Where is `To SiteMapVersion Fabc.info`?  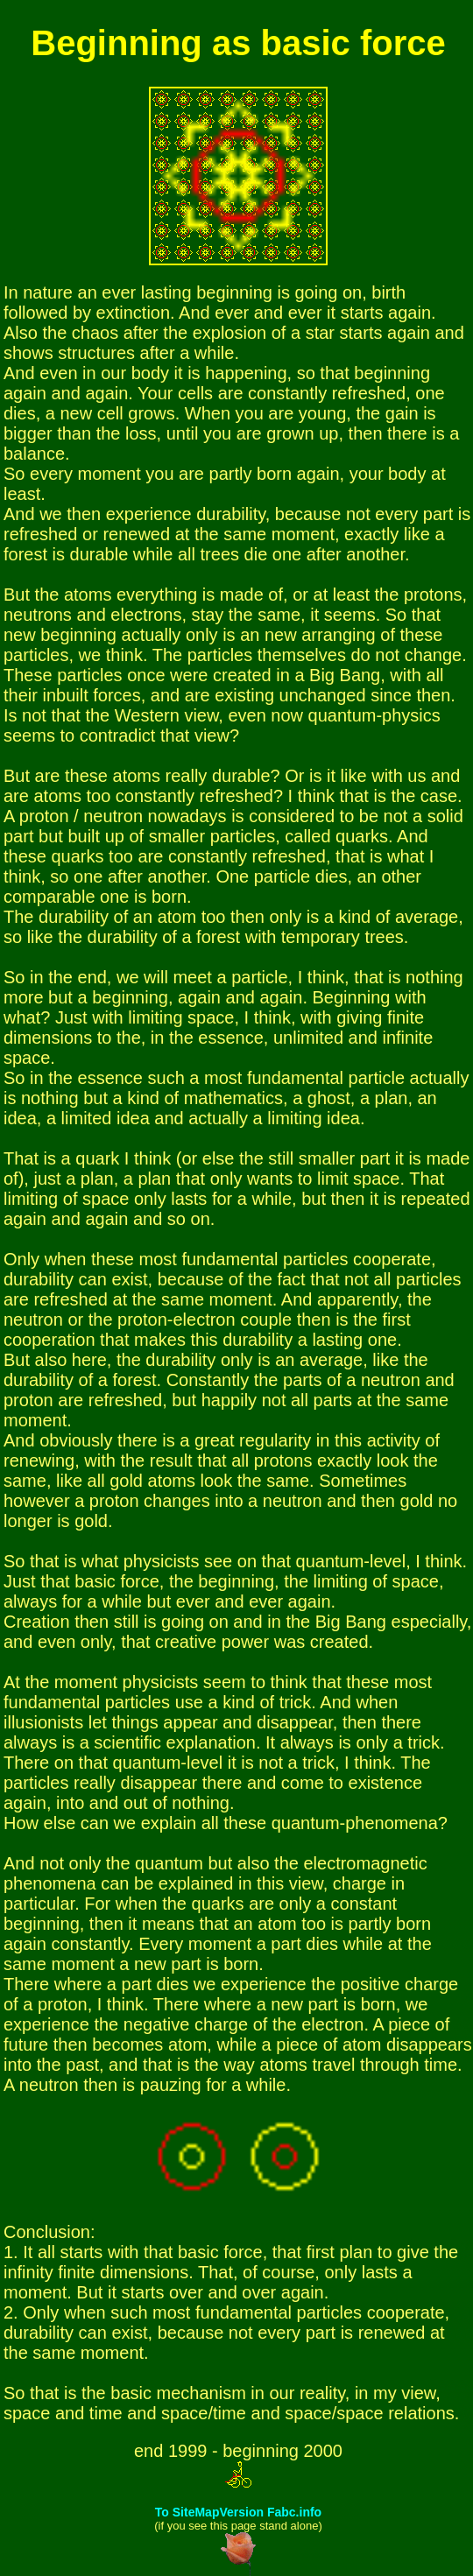
To SiteMapVersion Fabc.info is located at coordinates (238, 2512).